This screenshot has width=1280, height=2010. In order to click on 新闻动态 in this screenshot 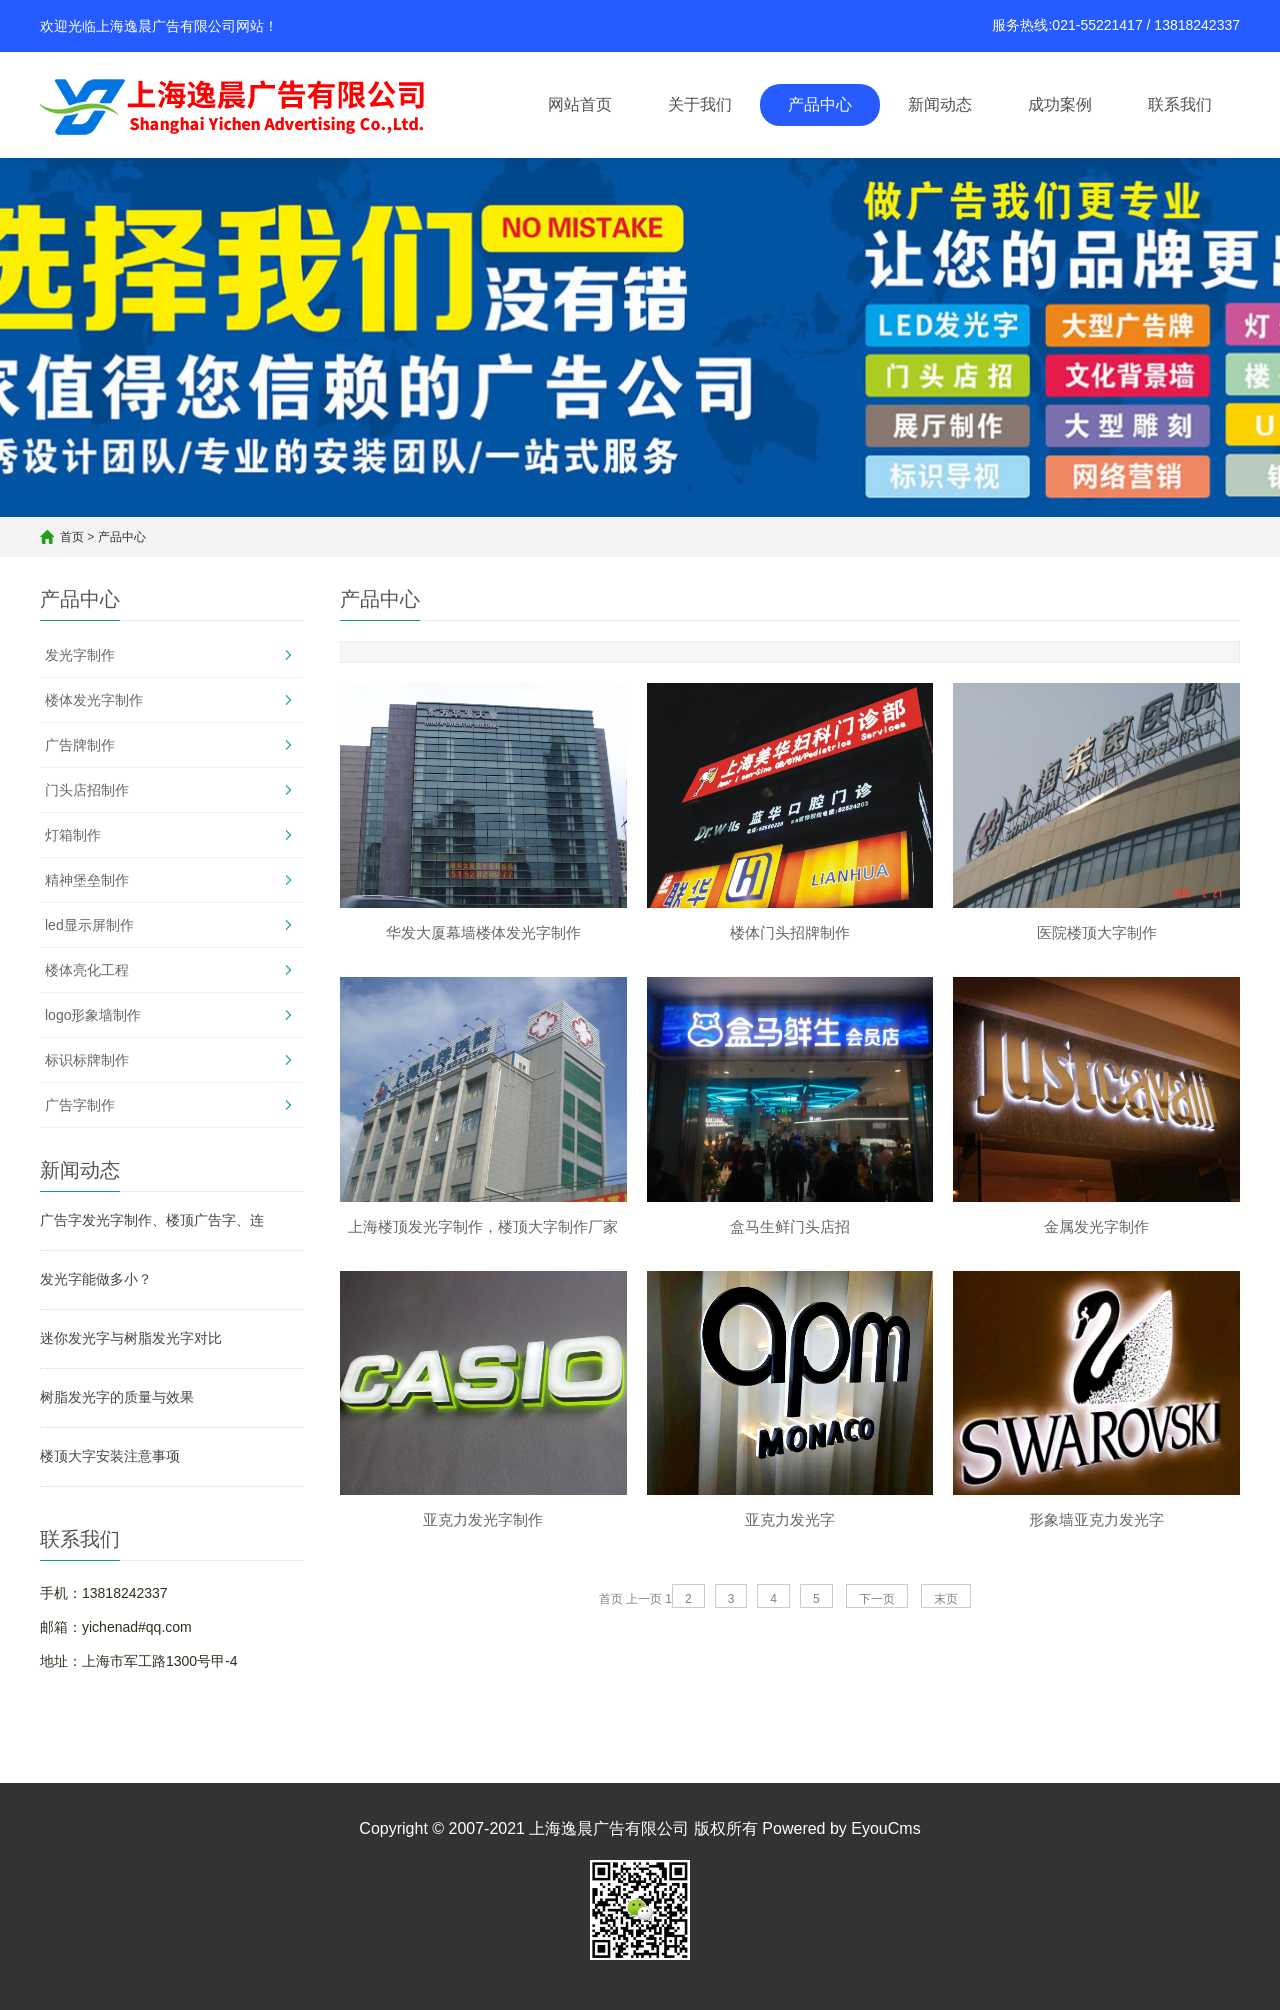, I will do `click(940, 104)`.